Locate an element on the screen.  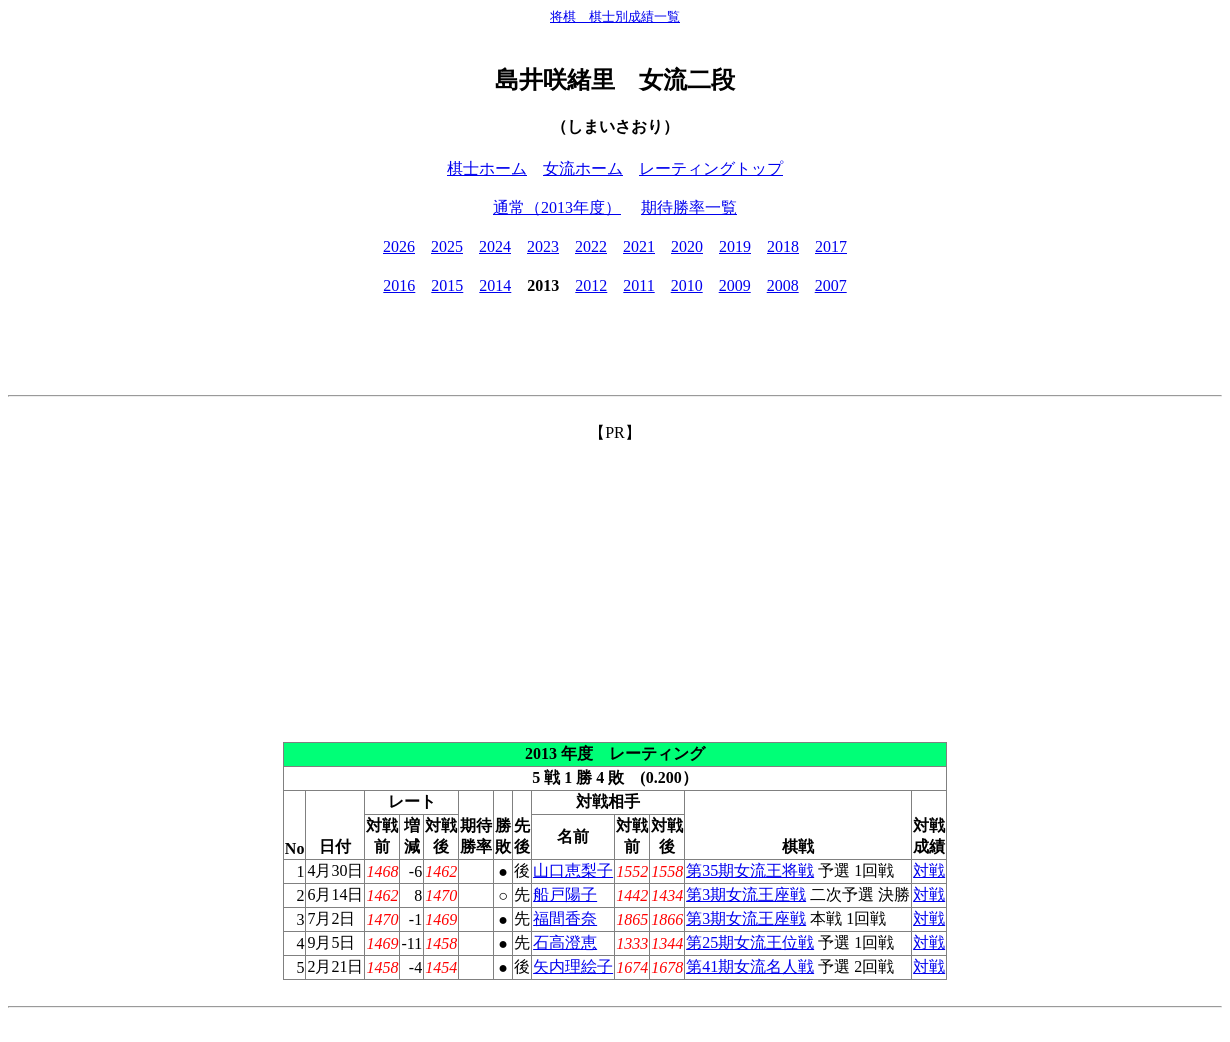
2012 is located at coordinates (591, 285).